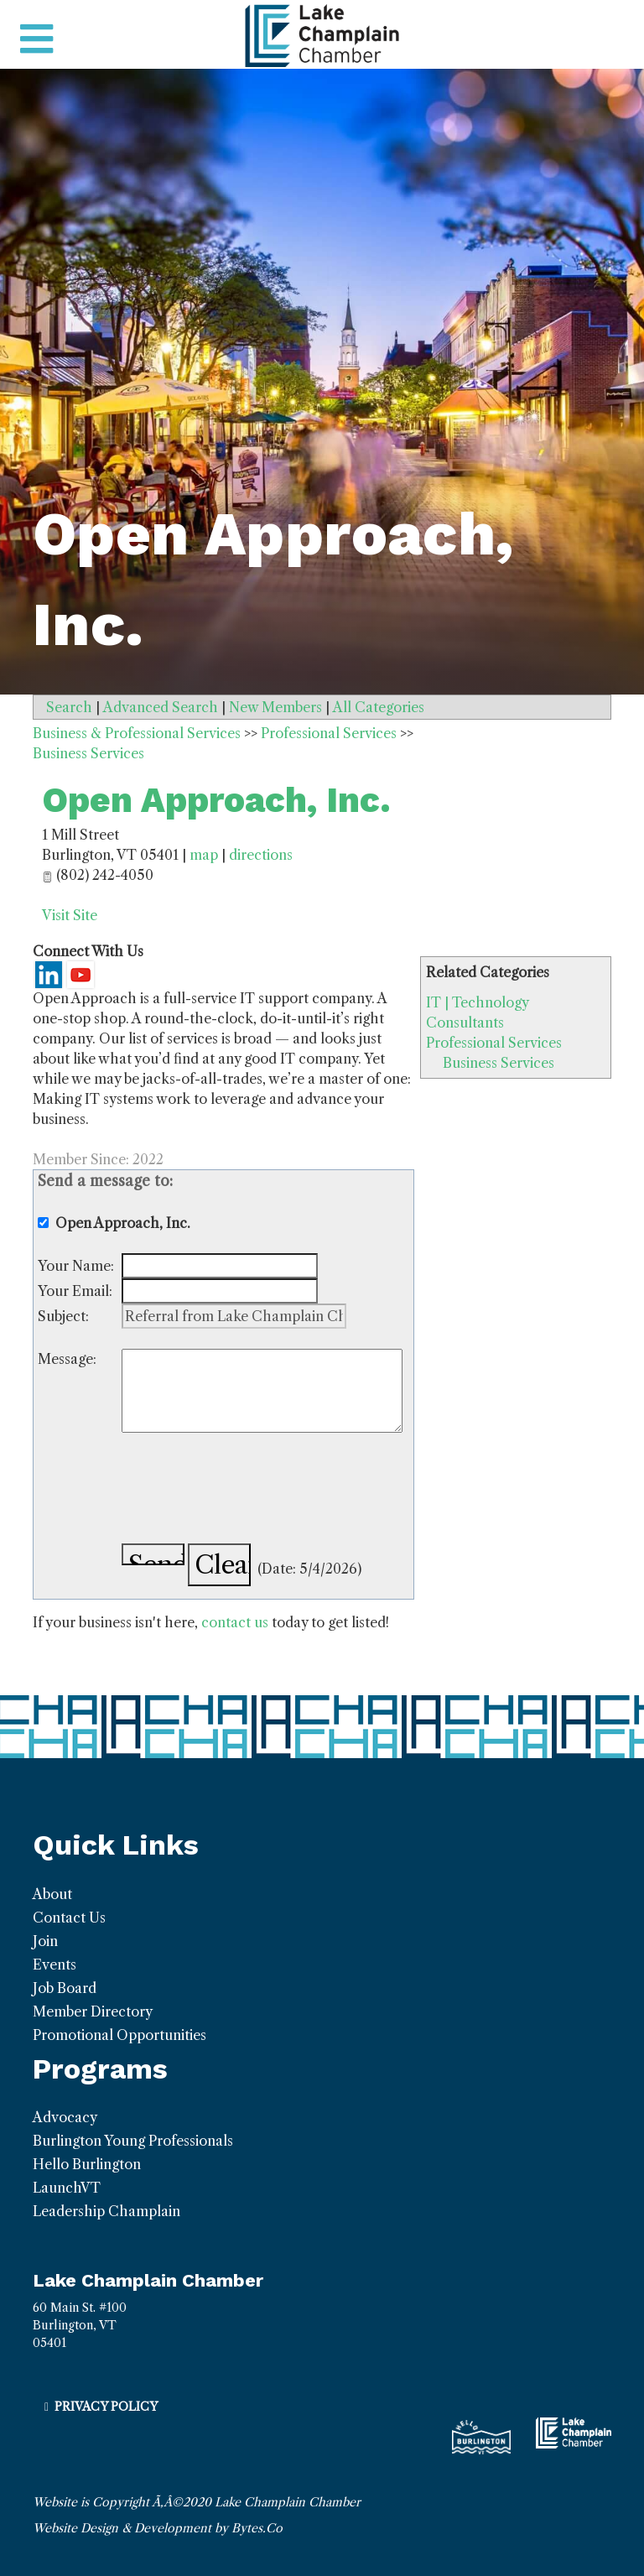 Image resolution: width=644 pixels, height=2576 pixels. I want to click on Contact Us, so click(69, 1917).